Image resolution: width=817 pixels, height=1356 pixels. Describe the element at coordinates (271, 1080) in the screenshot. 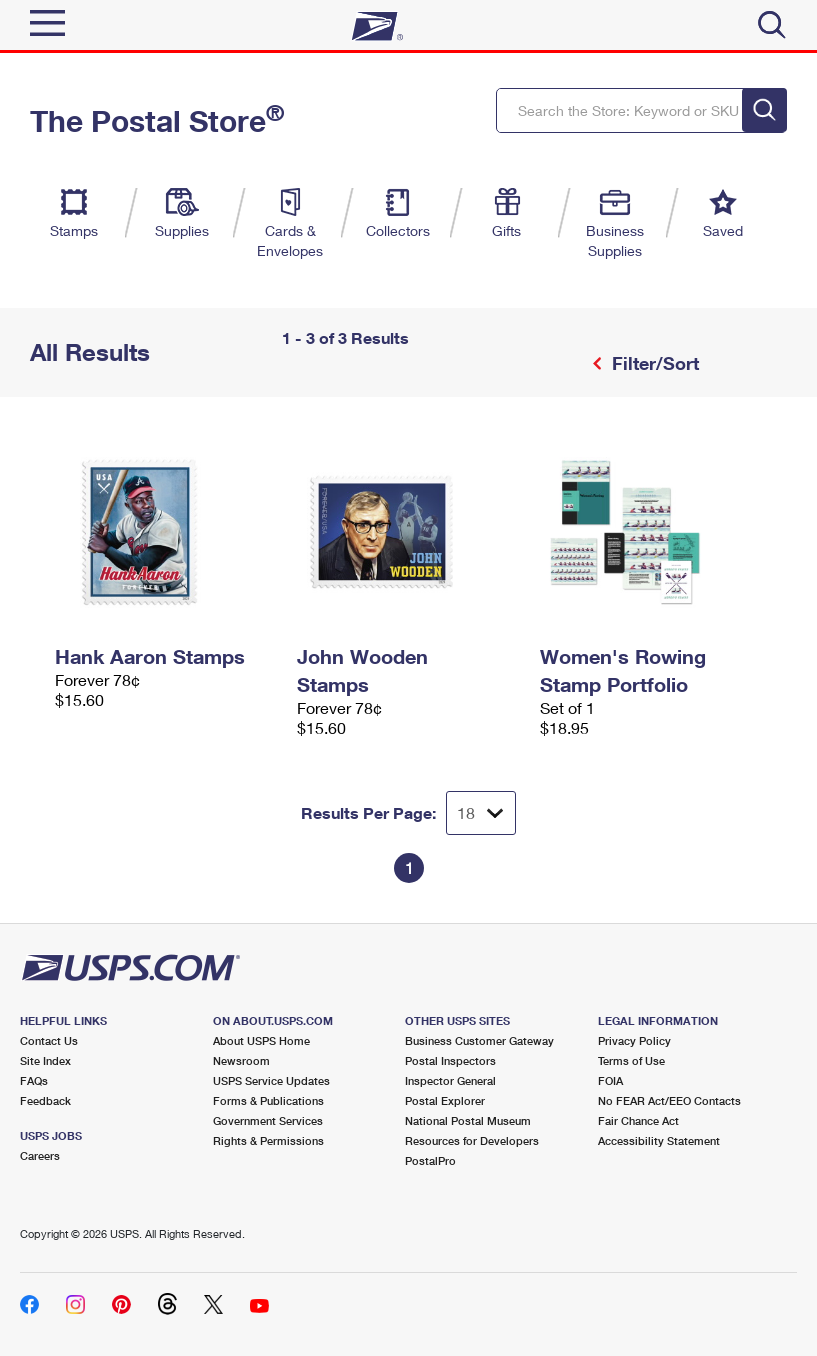

I see `USPS Service Updates` at that location.